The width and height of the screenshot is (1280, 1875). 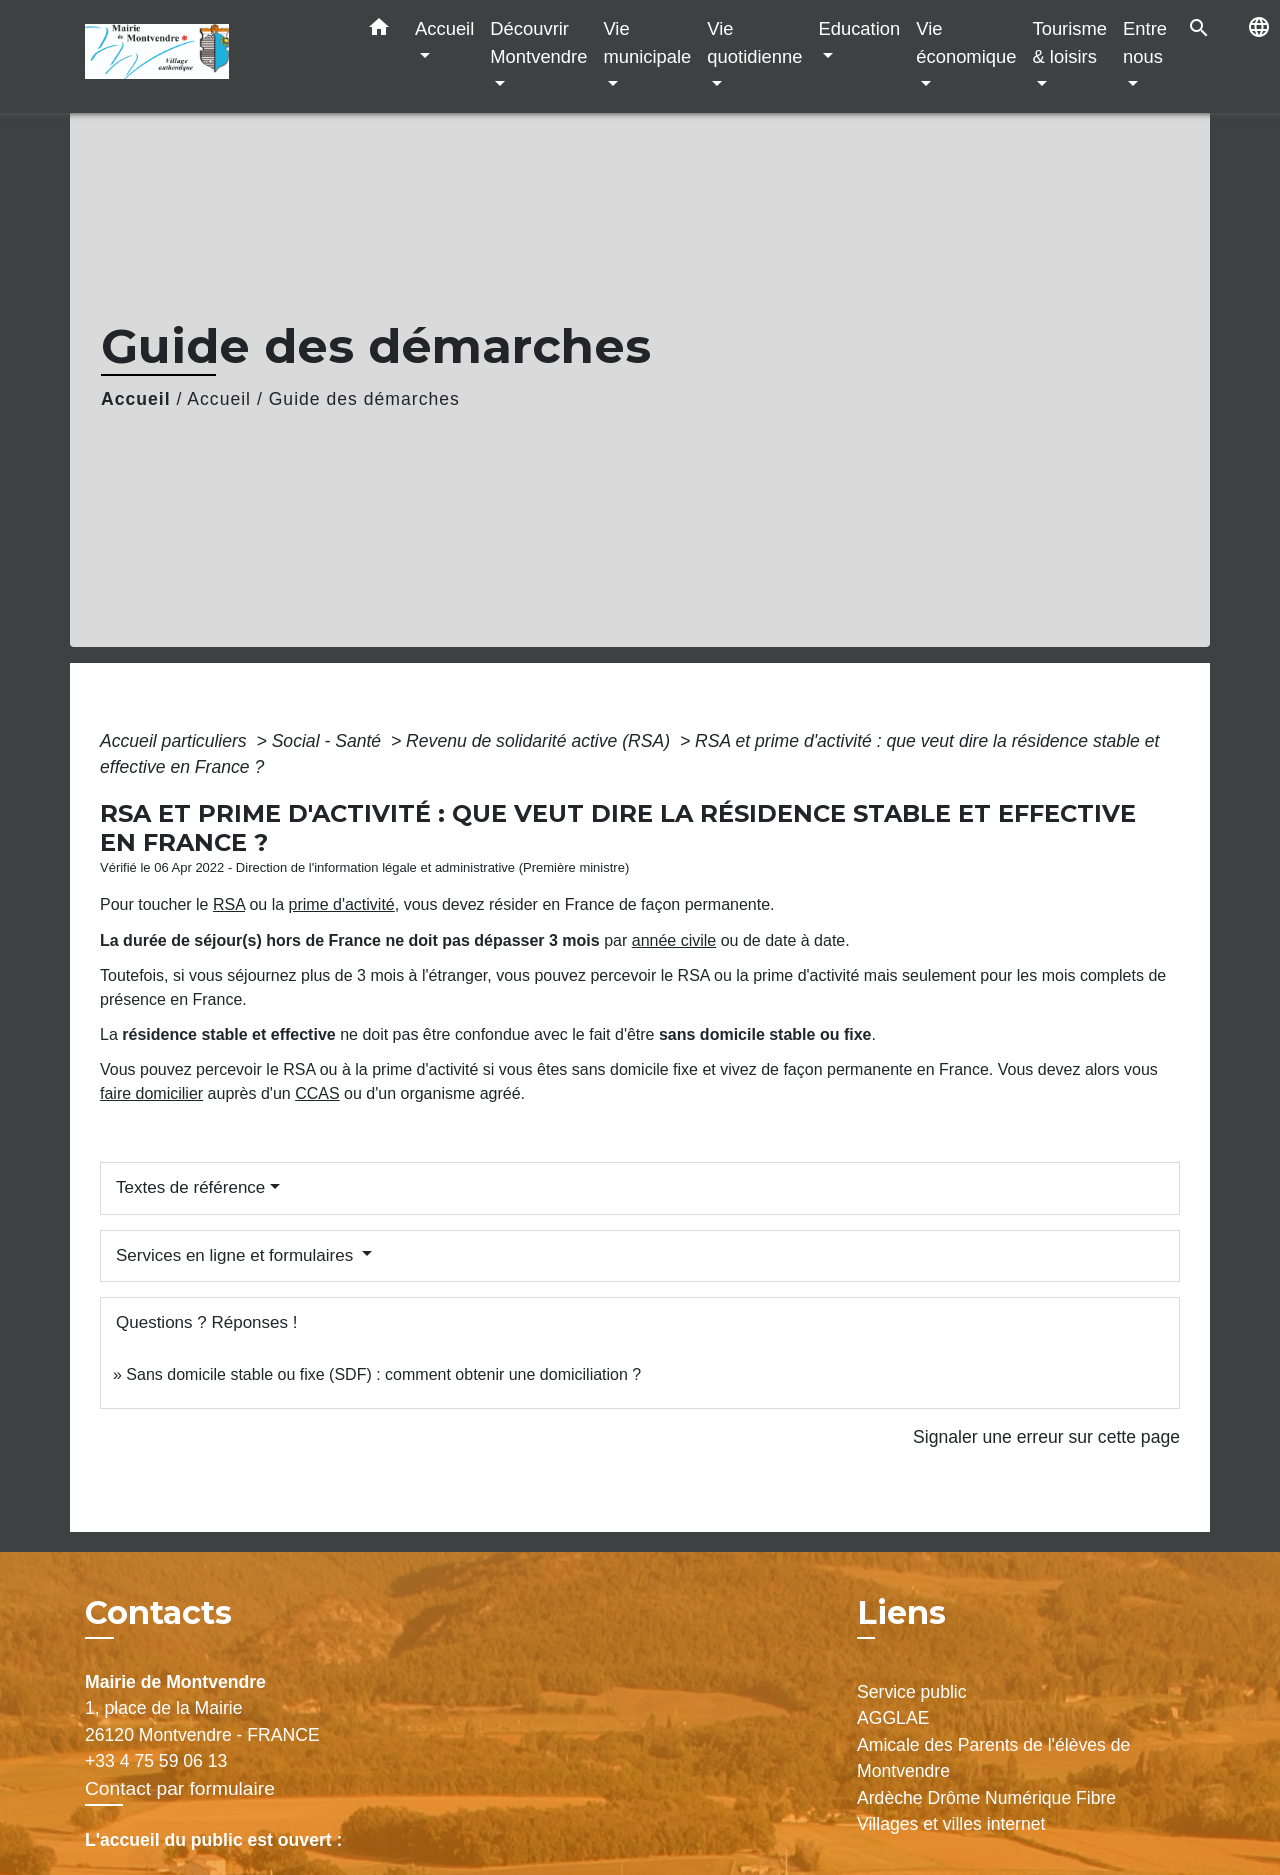 I want to click on Vie quotidienne [button], so click(x=754, y=42).